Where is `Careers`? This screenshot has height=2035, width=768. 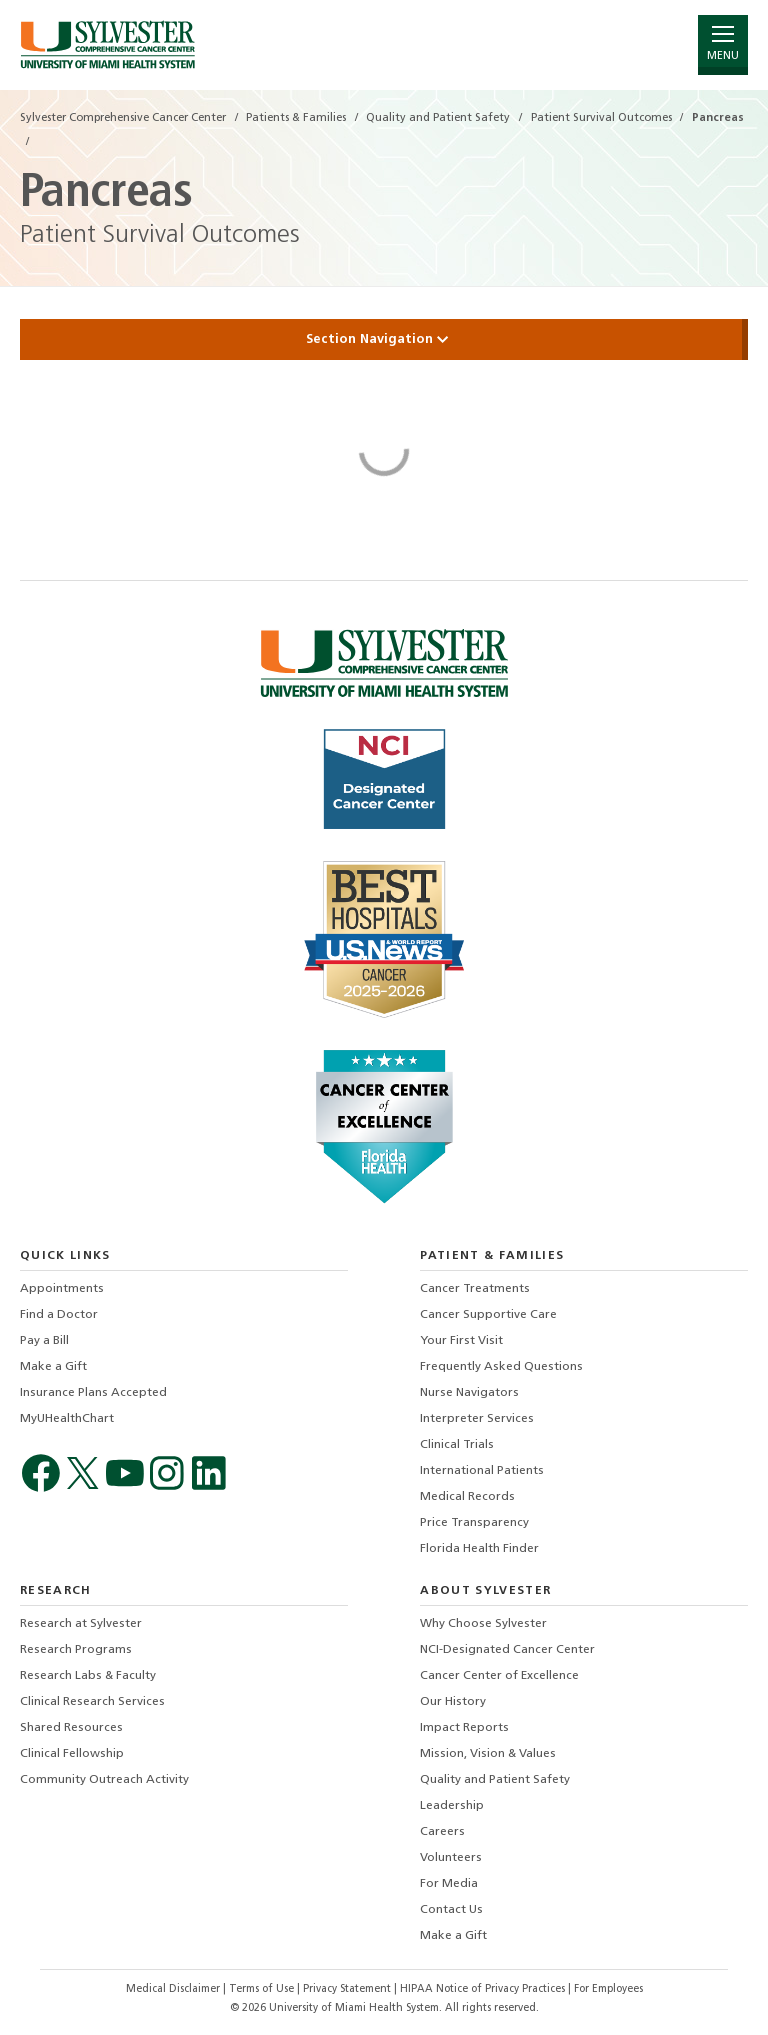
Careers is located at coordinates (442, 1832).